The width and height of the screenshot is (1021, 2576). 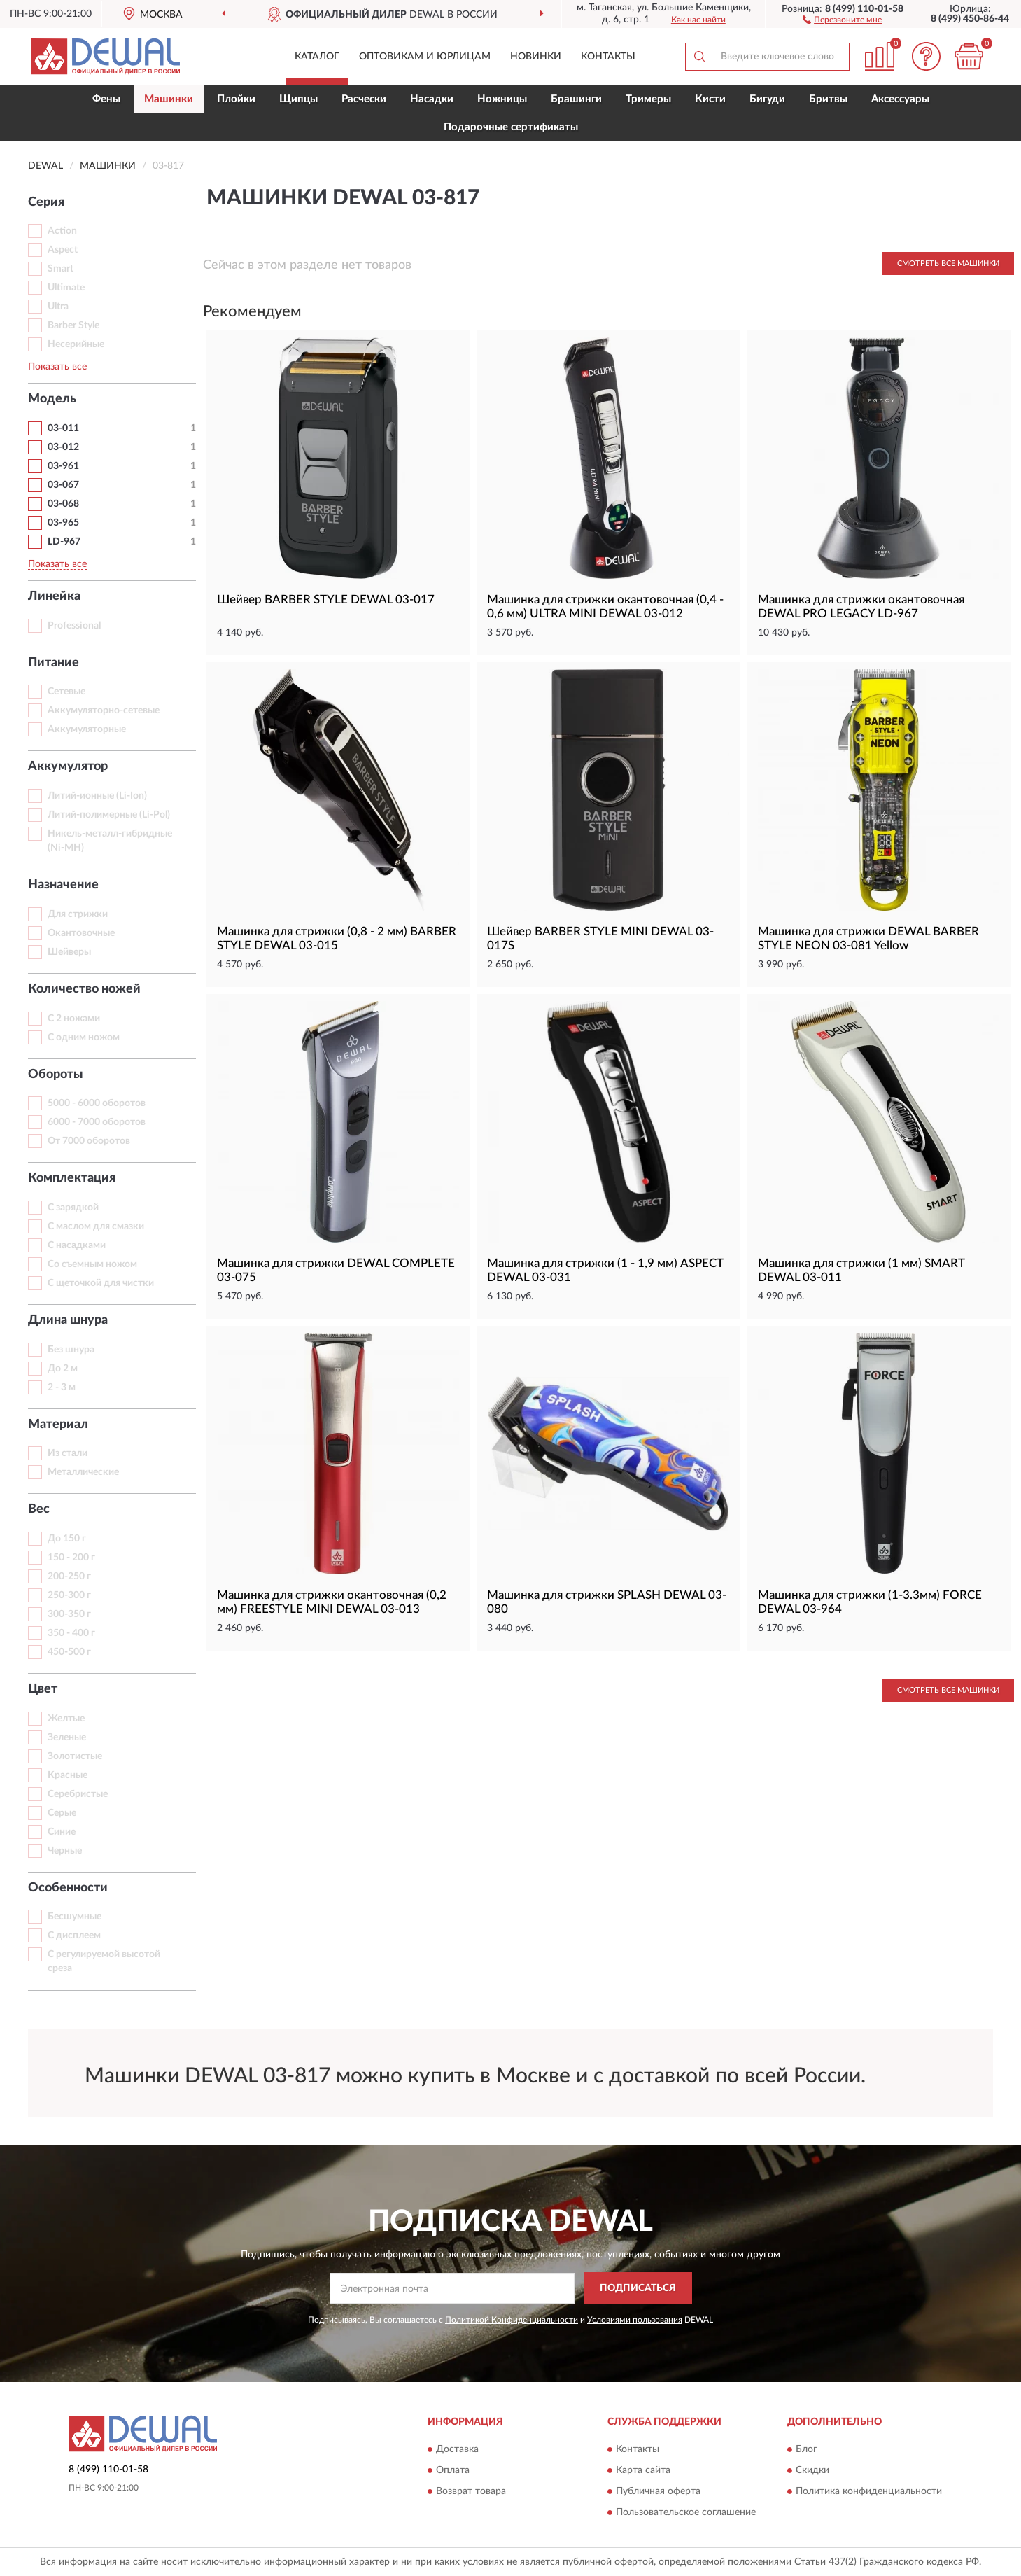 What do you see at coordinates (73, 1207) in the screenshot?
I see `С зарядкой` at bounding box center [73, 1207].